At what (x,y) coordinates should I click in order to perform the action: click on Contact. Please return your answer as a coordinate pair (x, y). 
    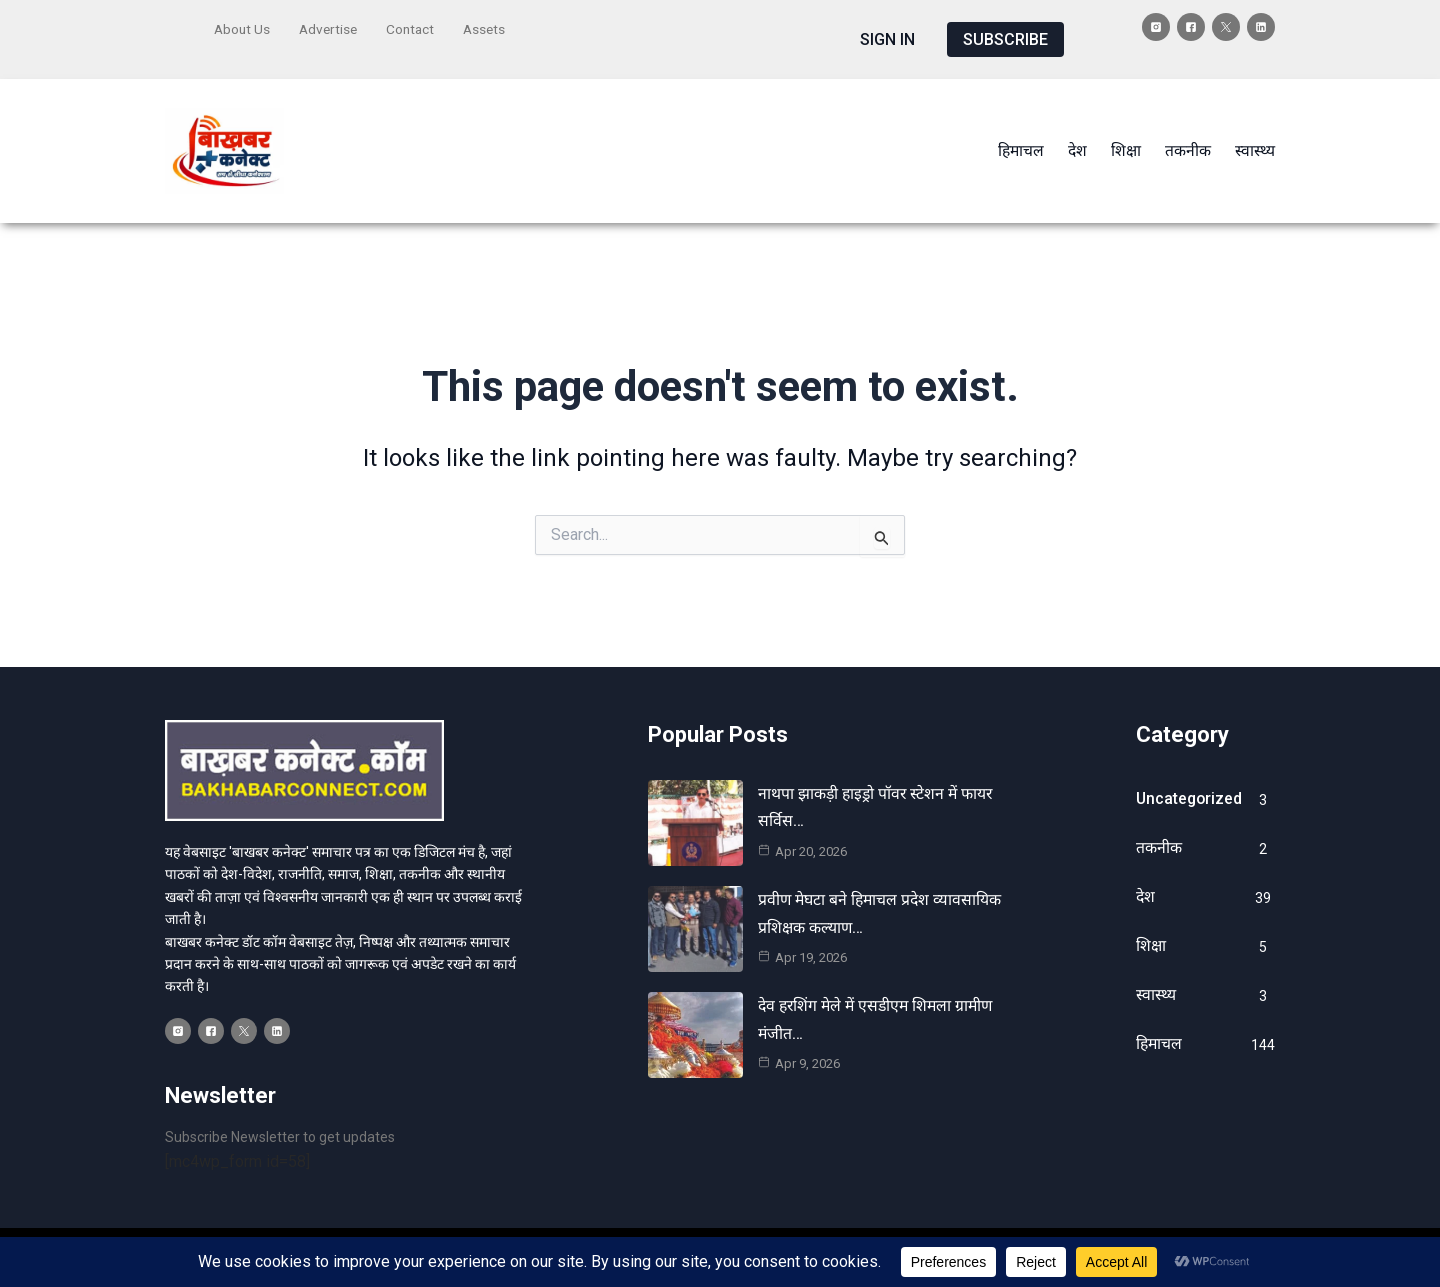
    Looking at the image, I should click on (416, 27).